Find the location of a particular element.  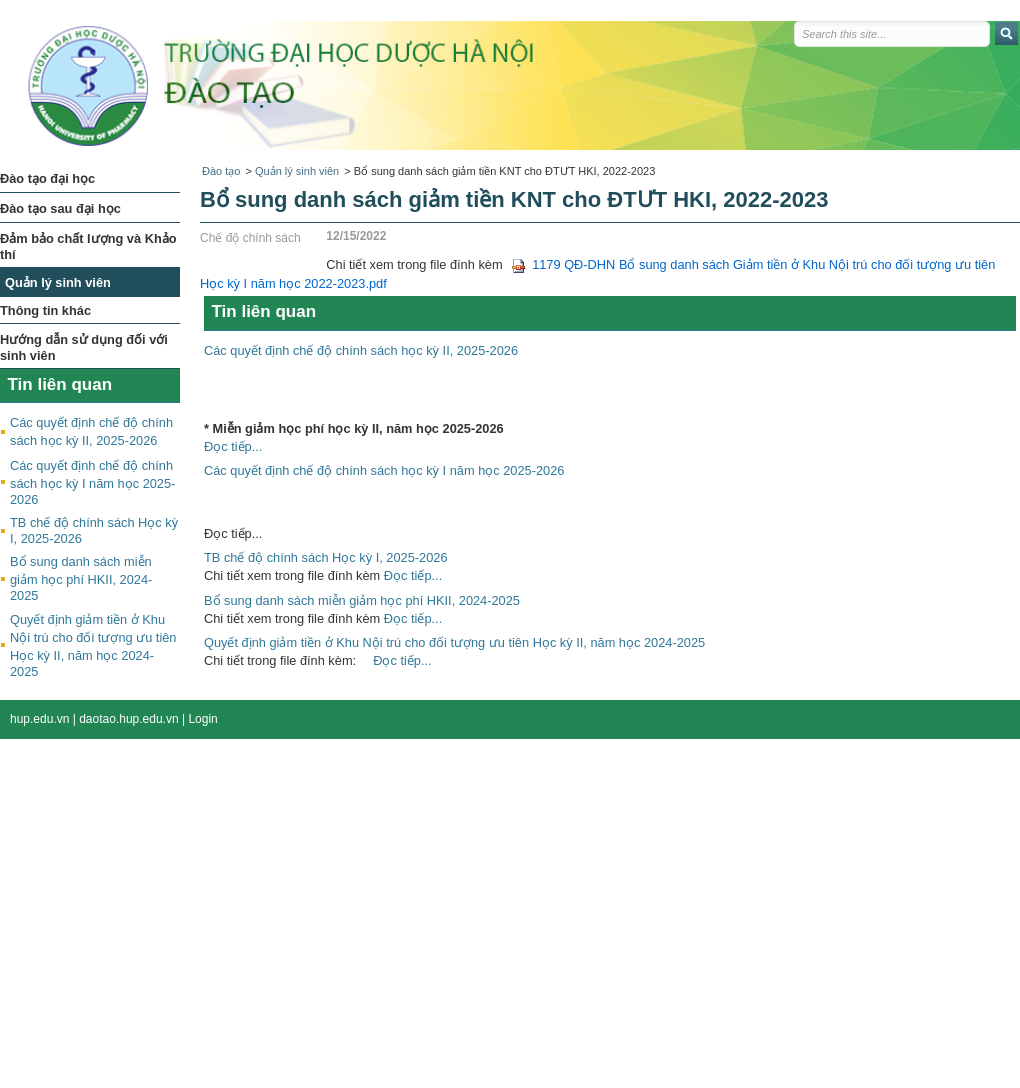

Các quyết định chế độ chính sách học kỳ I năm học 2025-2026 is located at coordinates (92, 482).